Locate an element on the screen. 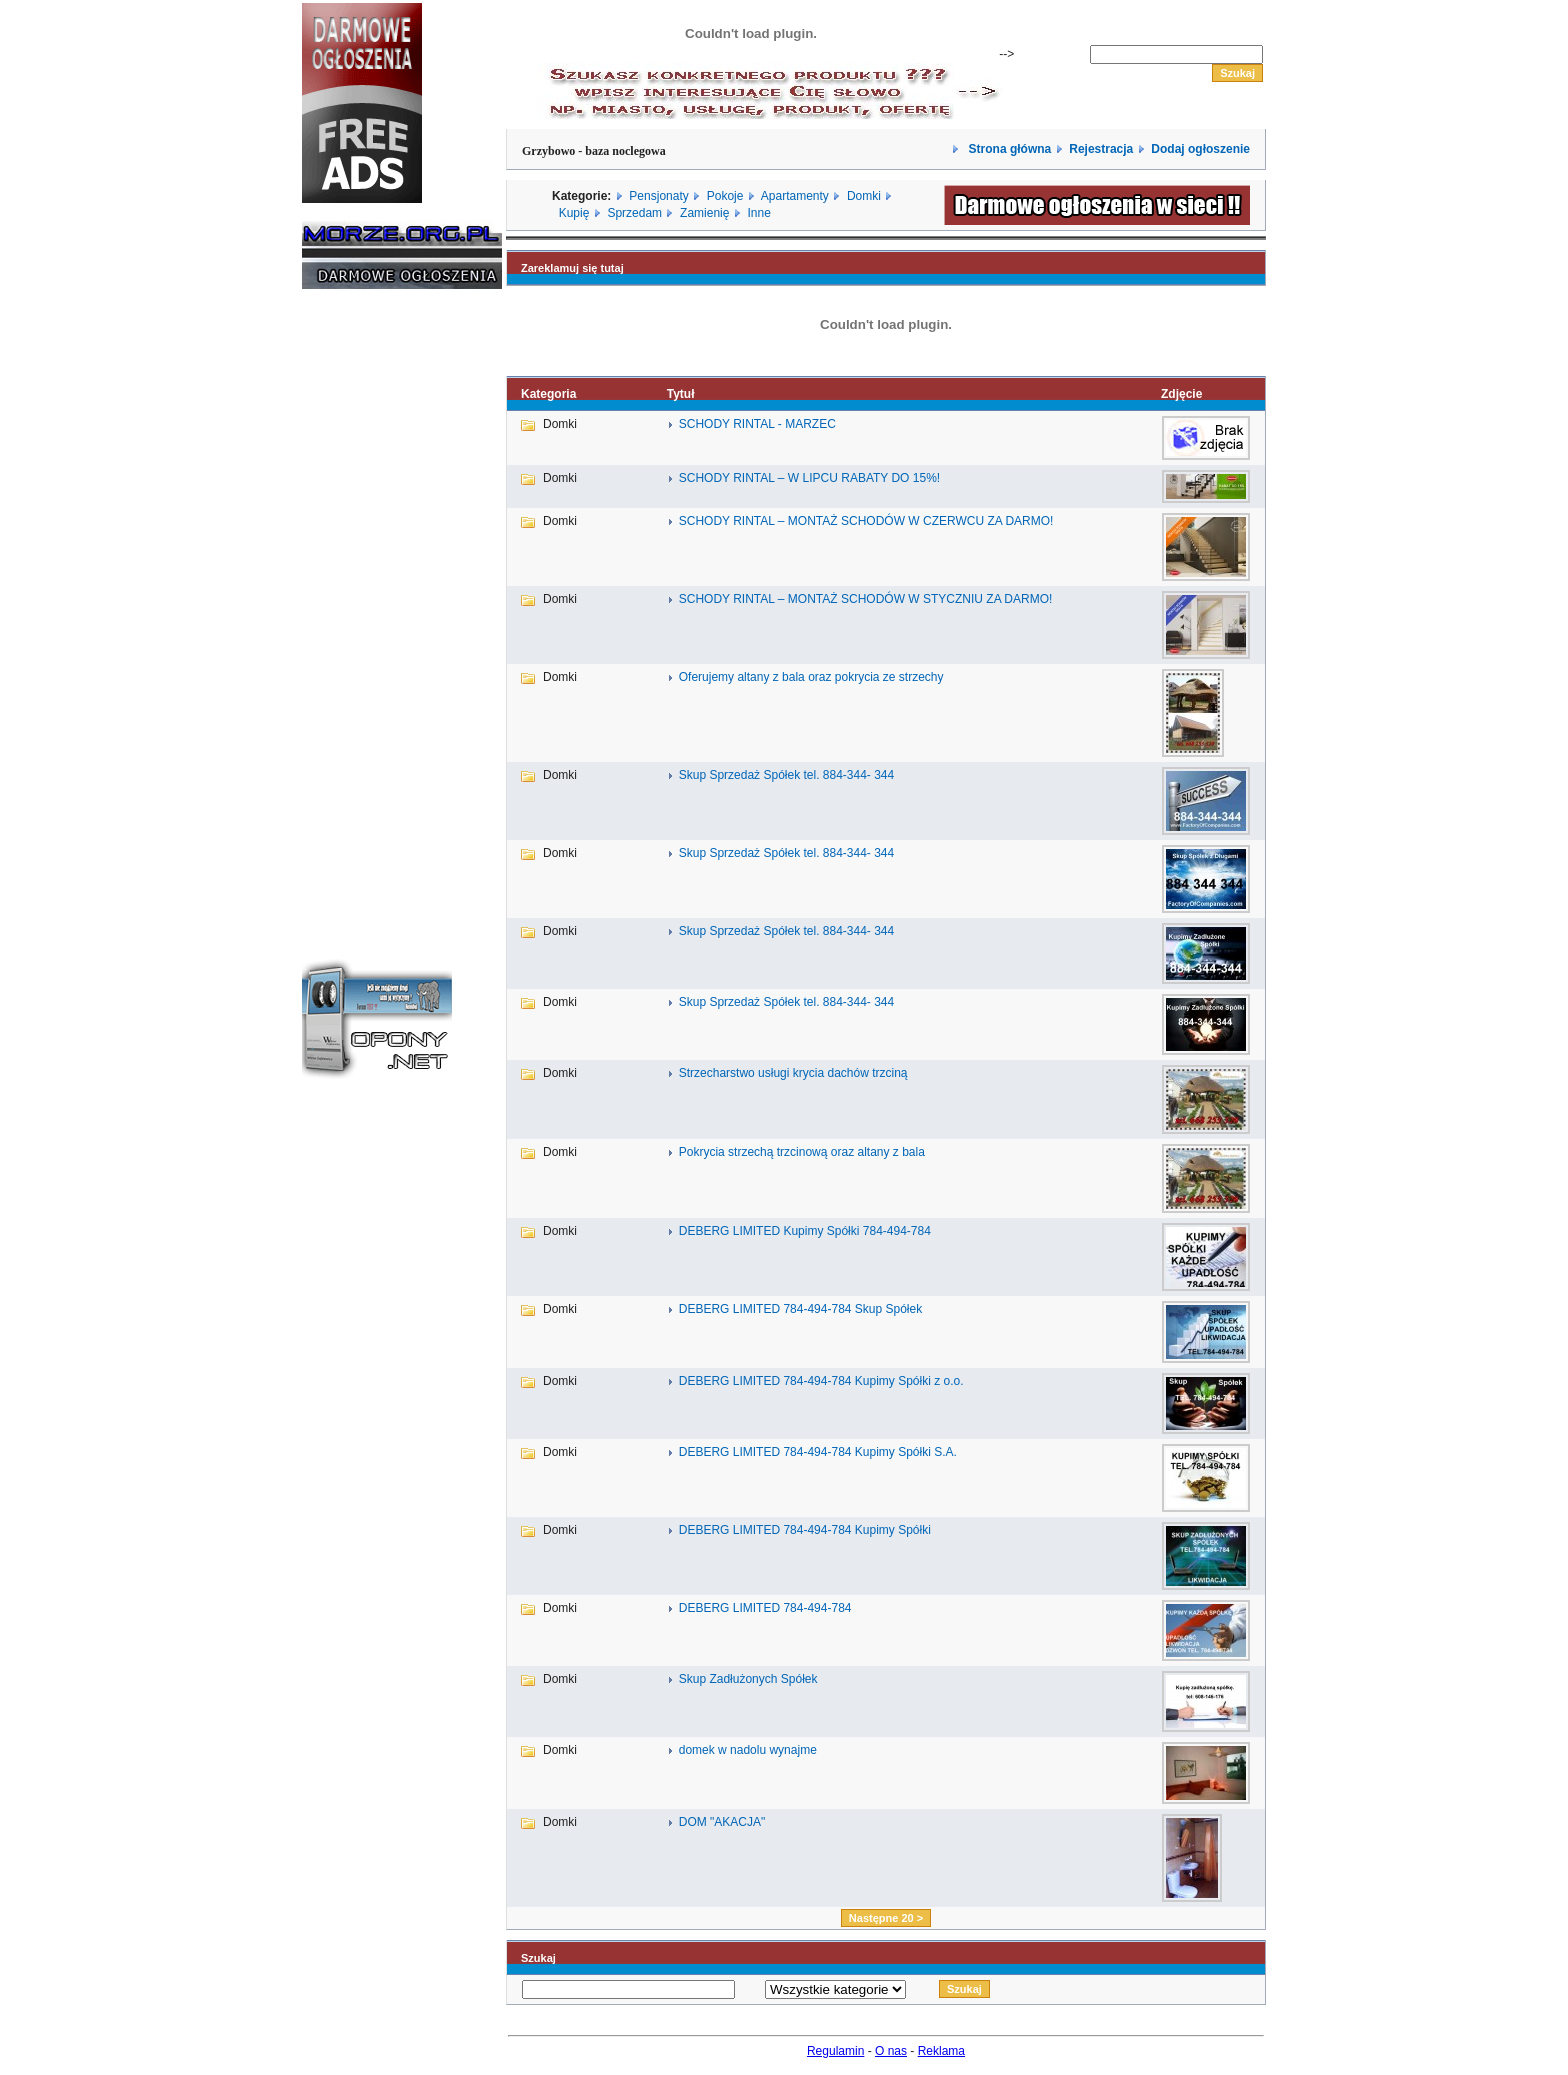  Domki is located at coordinates (864, 196).